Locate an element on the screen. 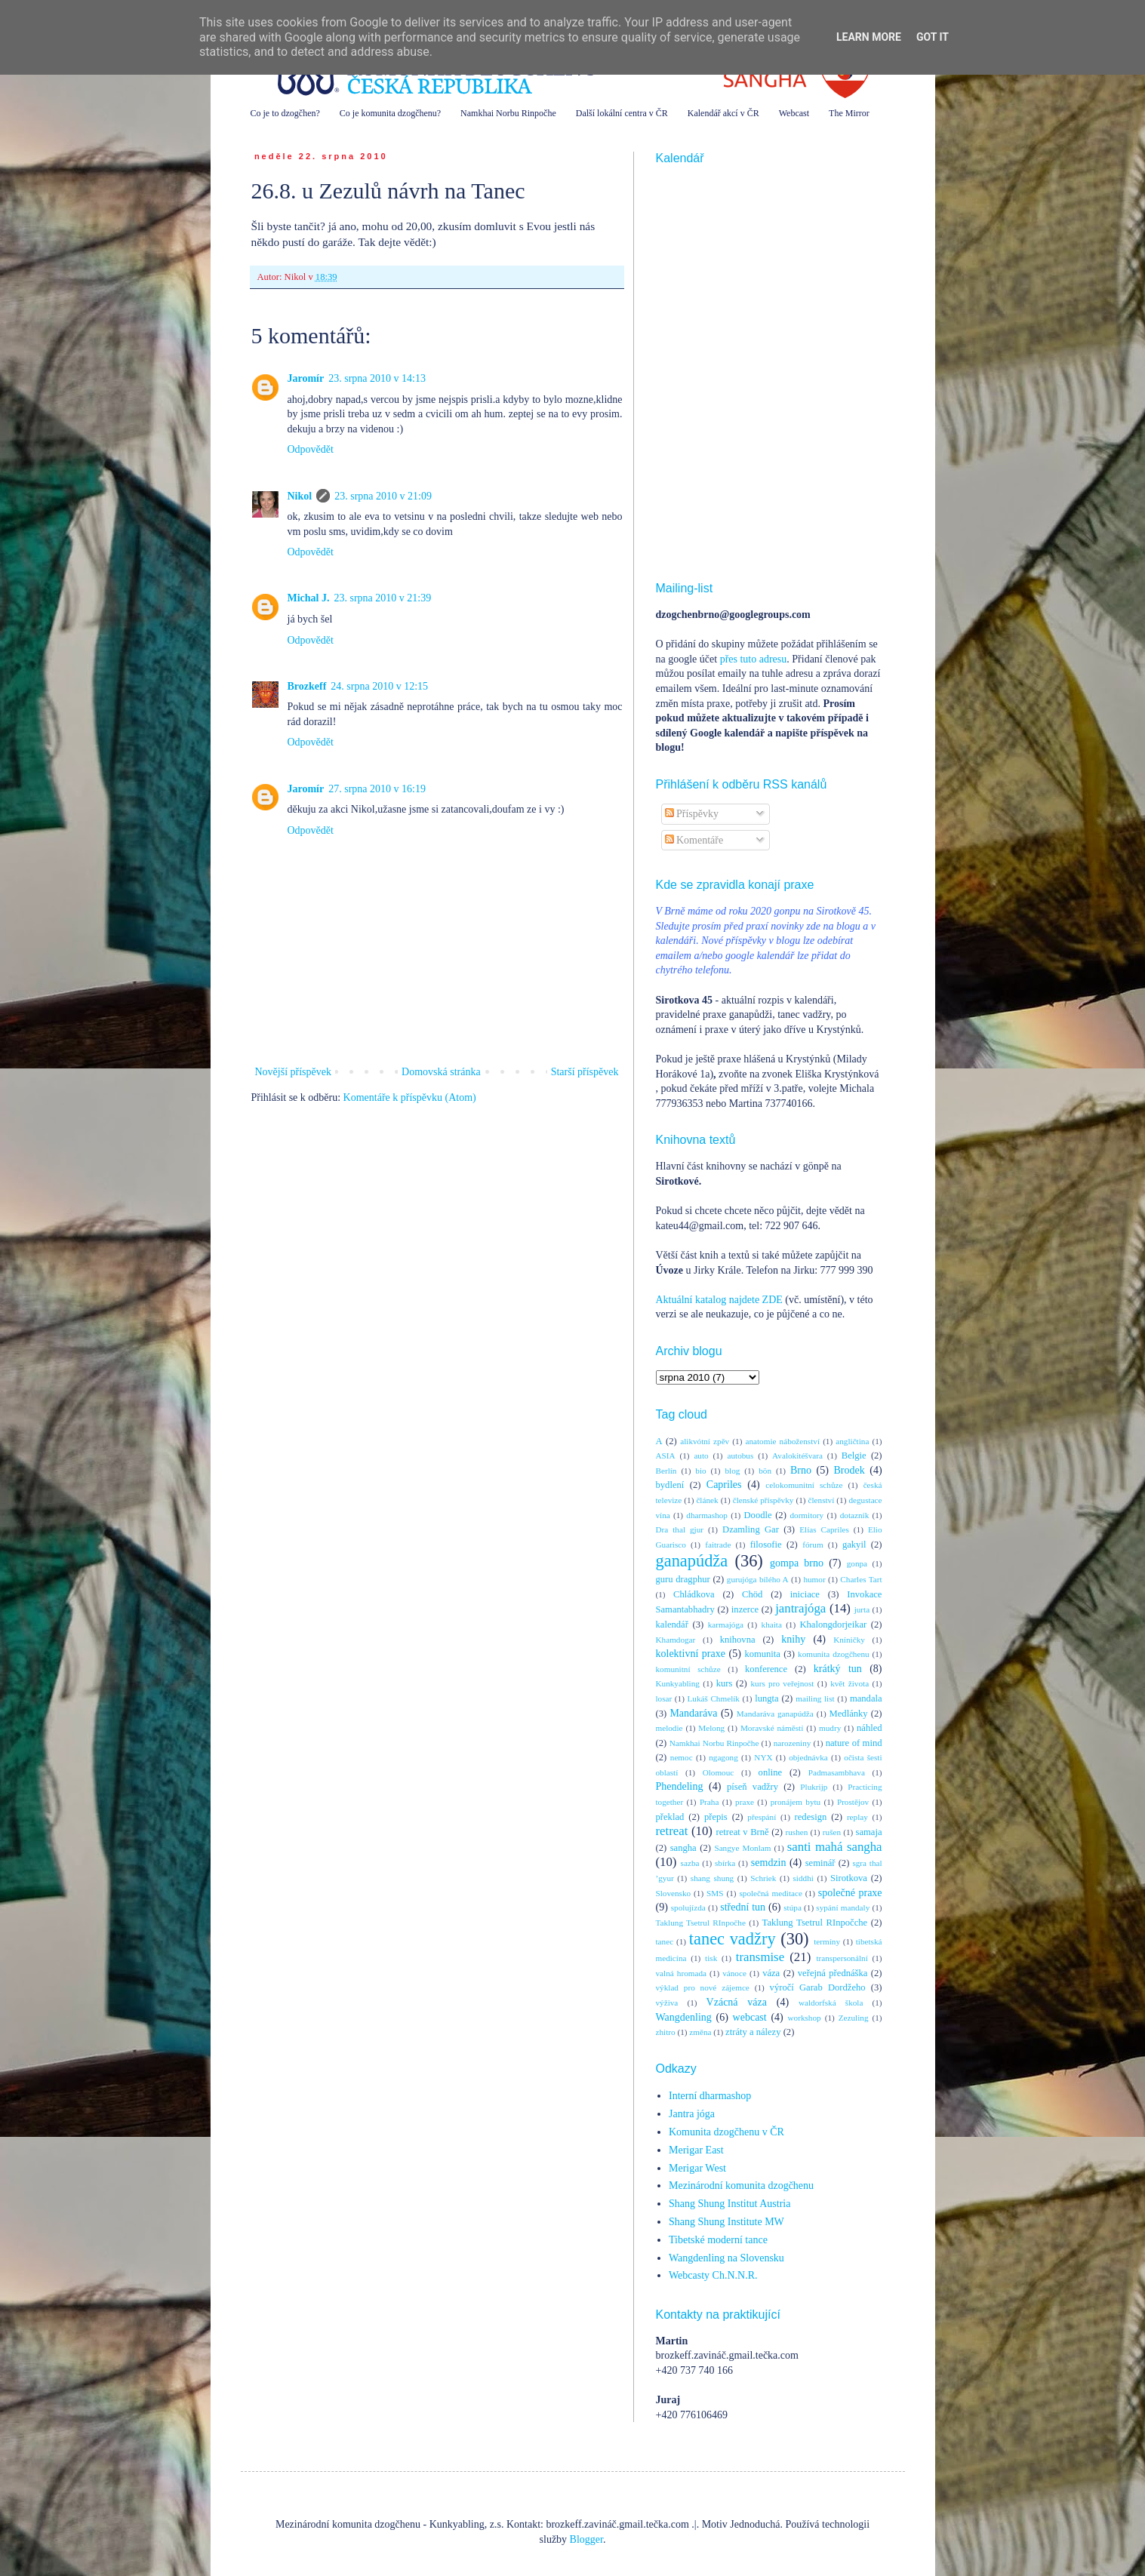 The image size is (1145, 2576). Mandaráva ganapúdža is located at coordinates (775, 1713).